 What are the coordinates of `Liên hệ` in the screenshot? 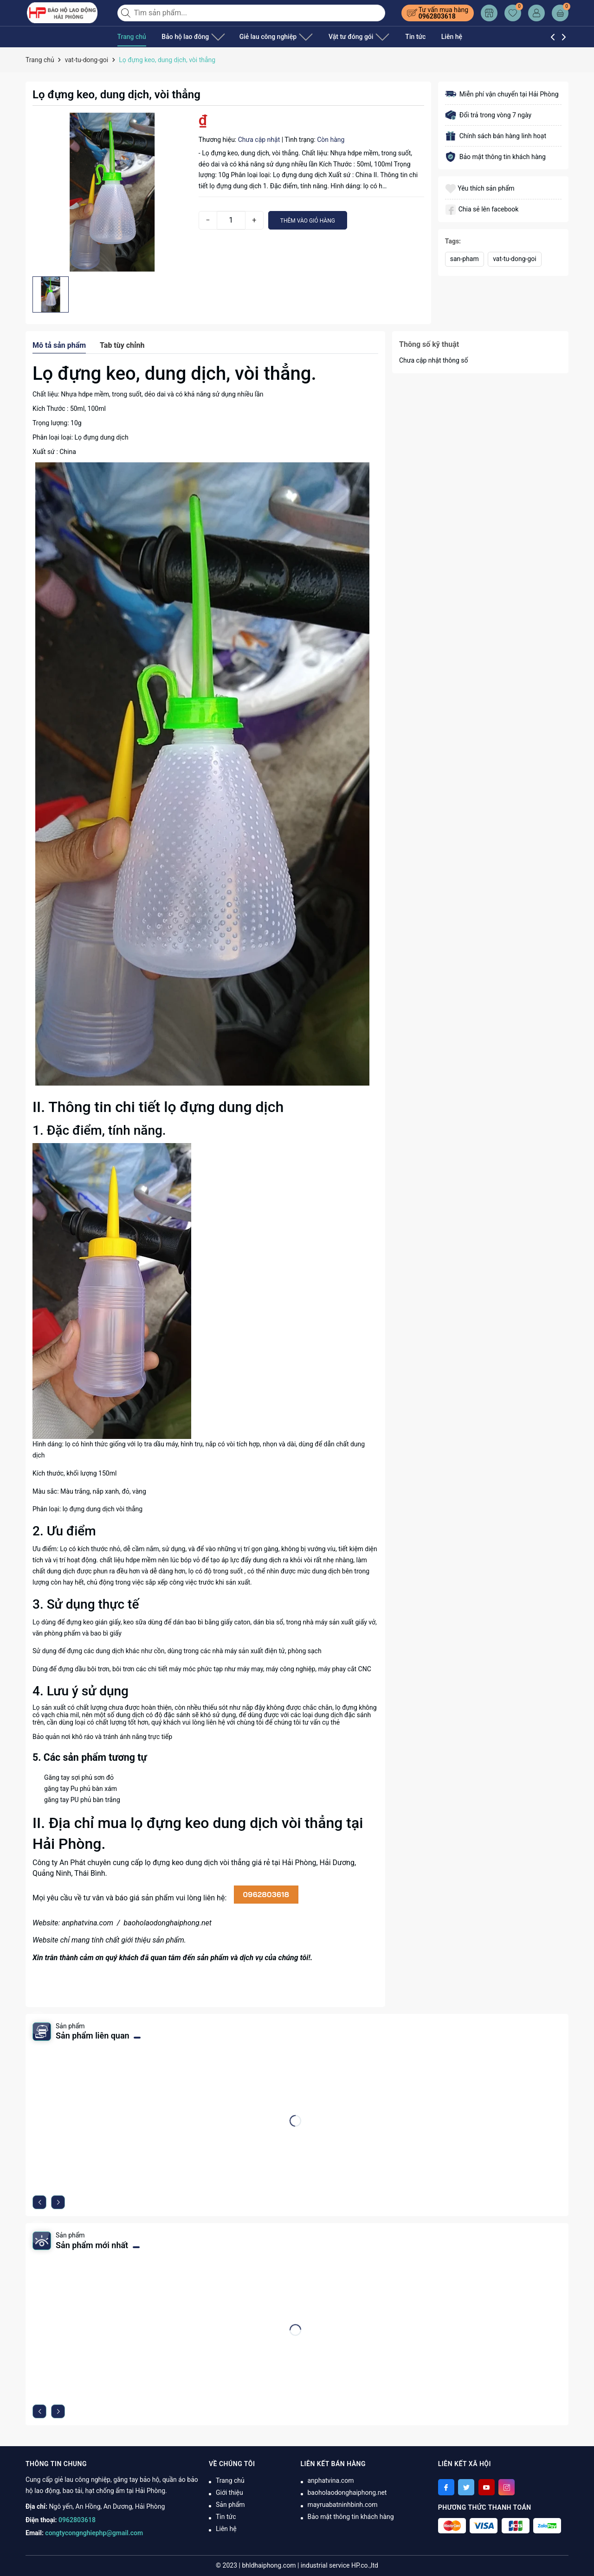 It's located at (428, 36).